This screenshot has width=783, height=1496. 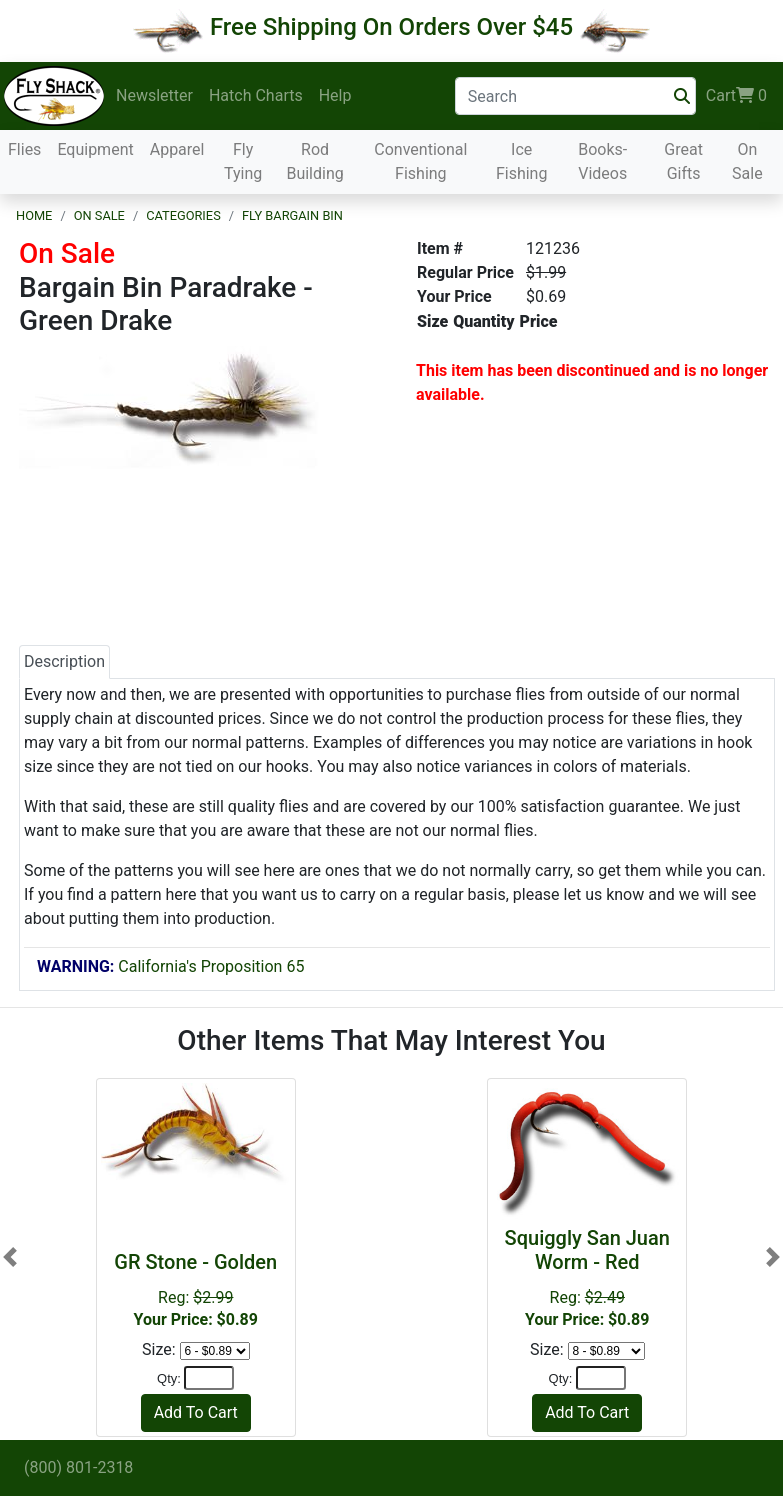 What do you see at coordinates (170, 966) in the screenshot?
I see `California's Proposition 65` at bounding box center [170, 966].